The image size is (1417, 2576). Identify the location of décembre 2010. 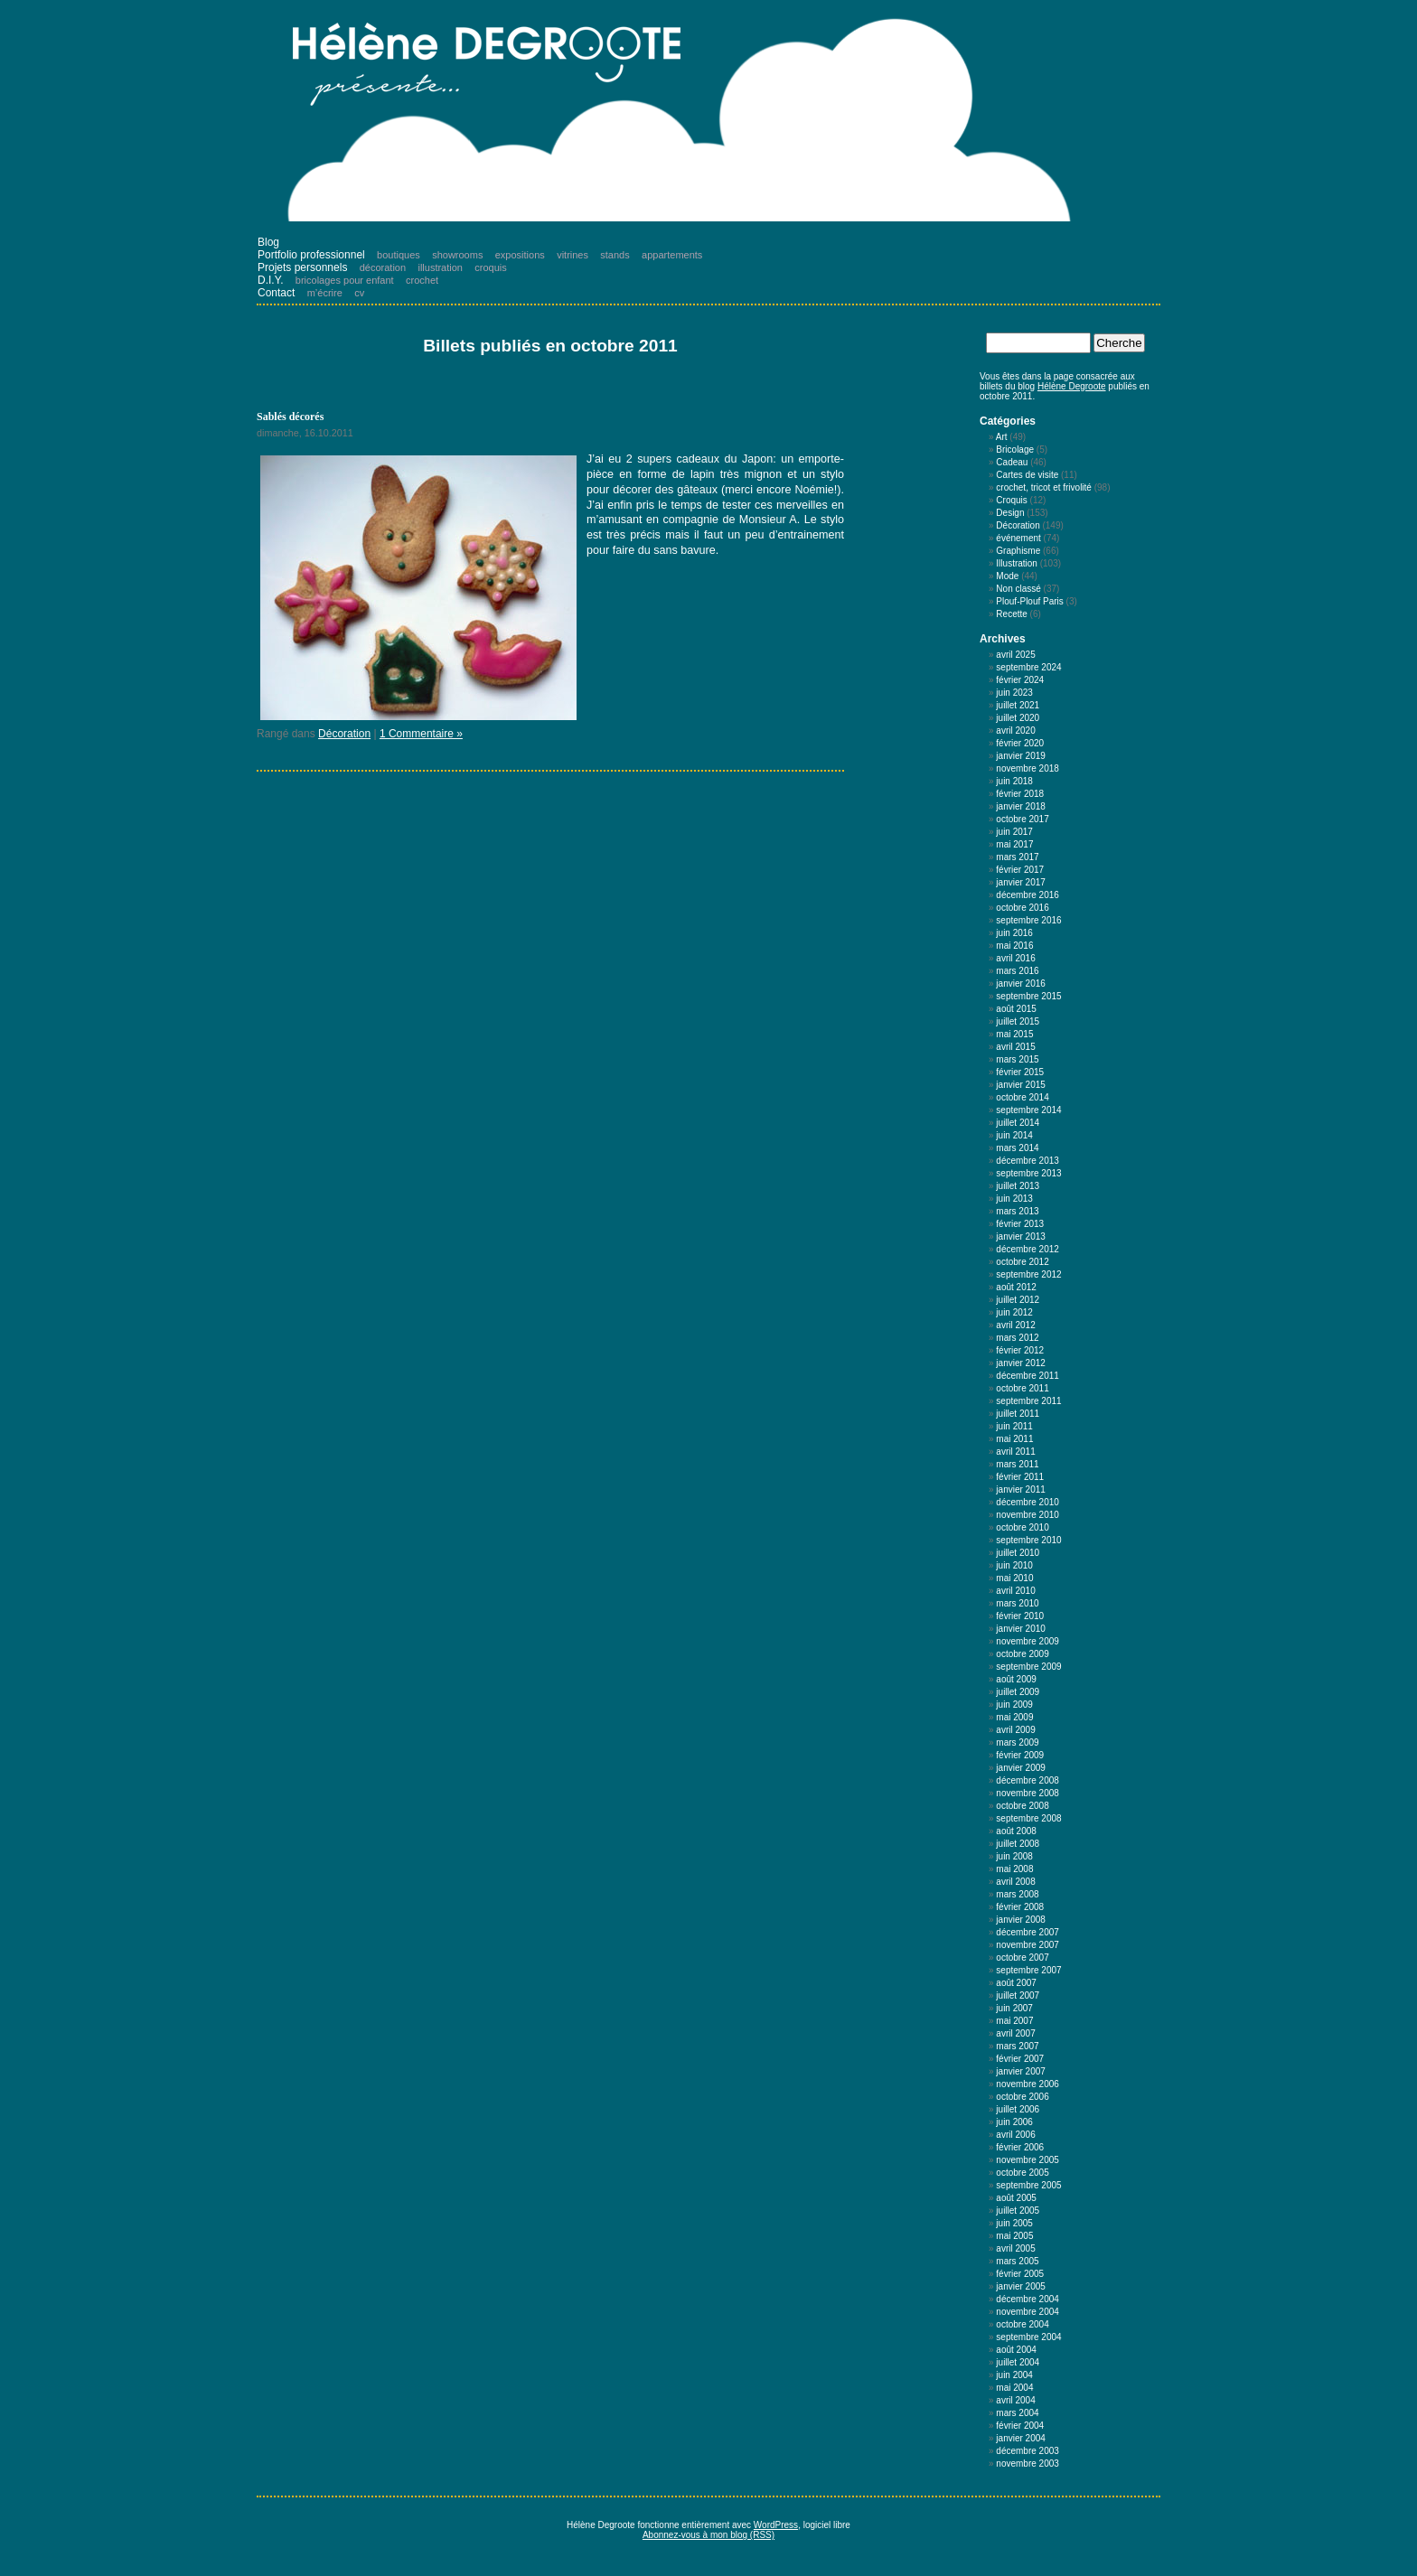
(1027, 1502).